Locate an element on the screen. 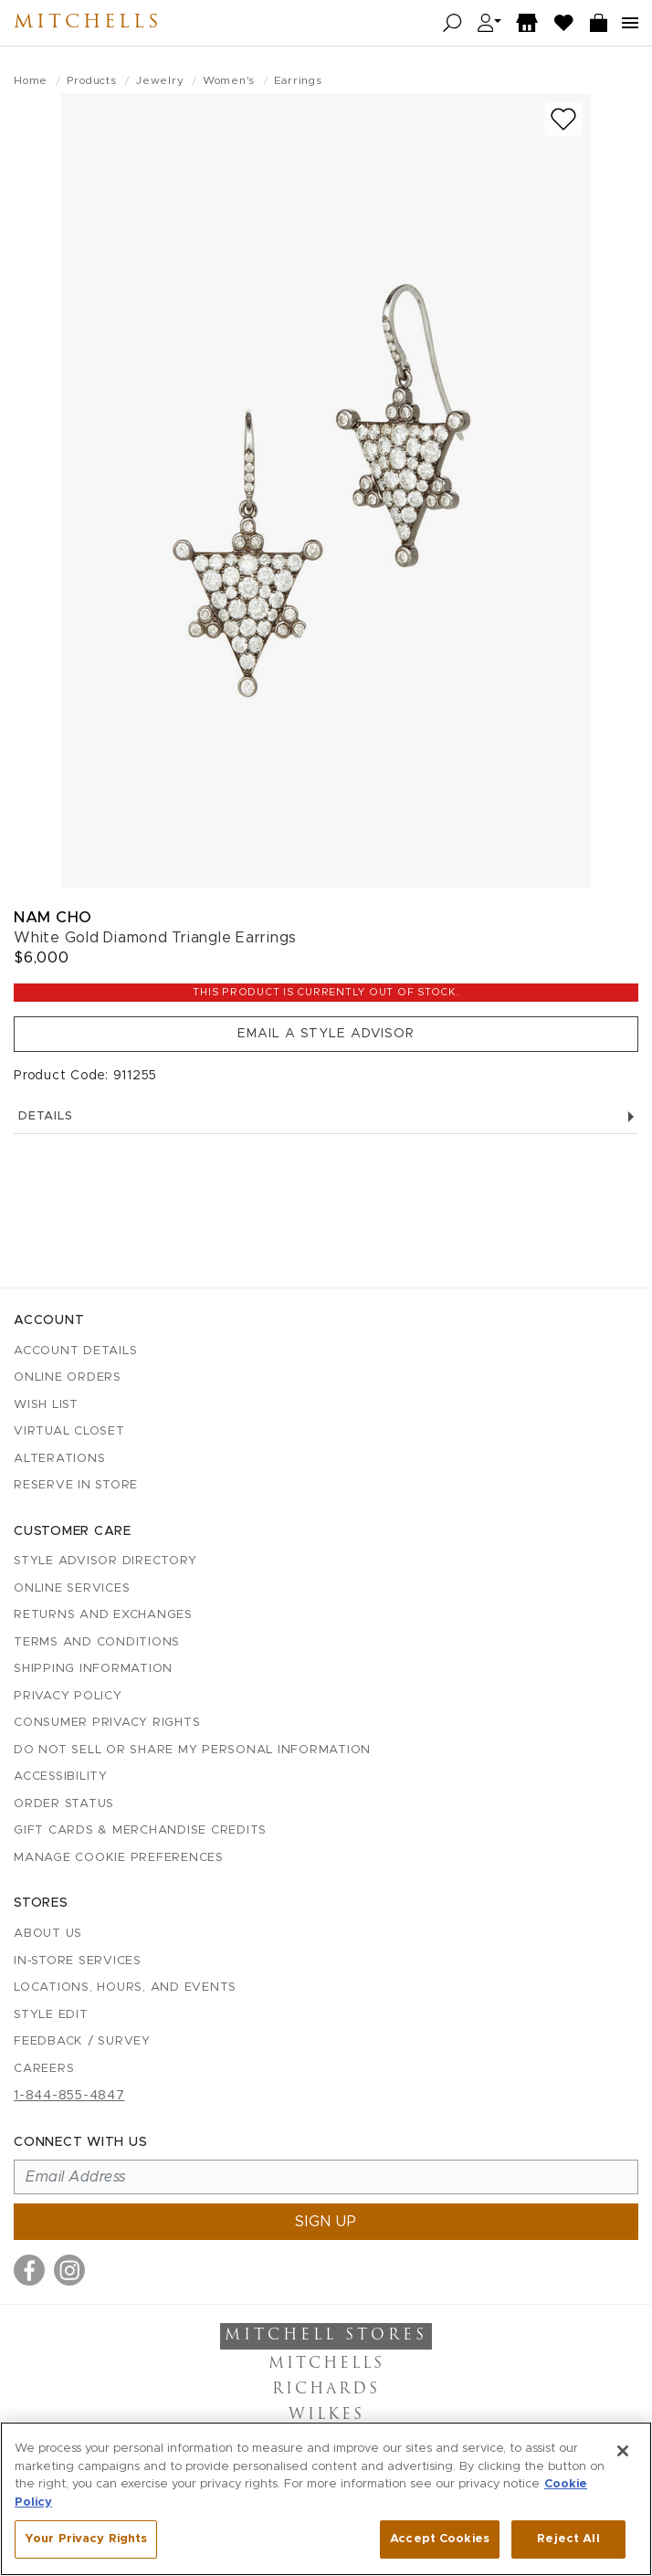 The height and width of the screenshot is (2576, 652). Order Status is located at coordinates (64, 1804).